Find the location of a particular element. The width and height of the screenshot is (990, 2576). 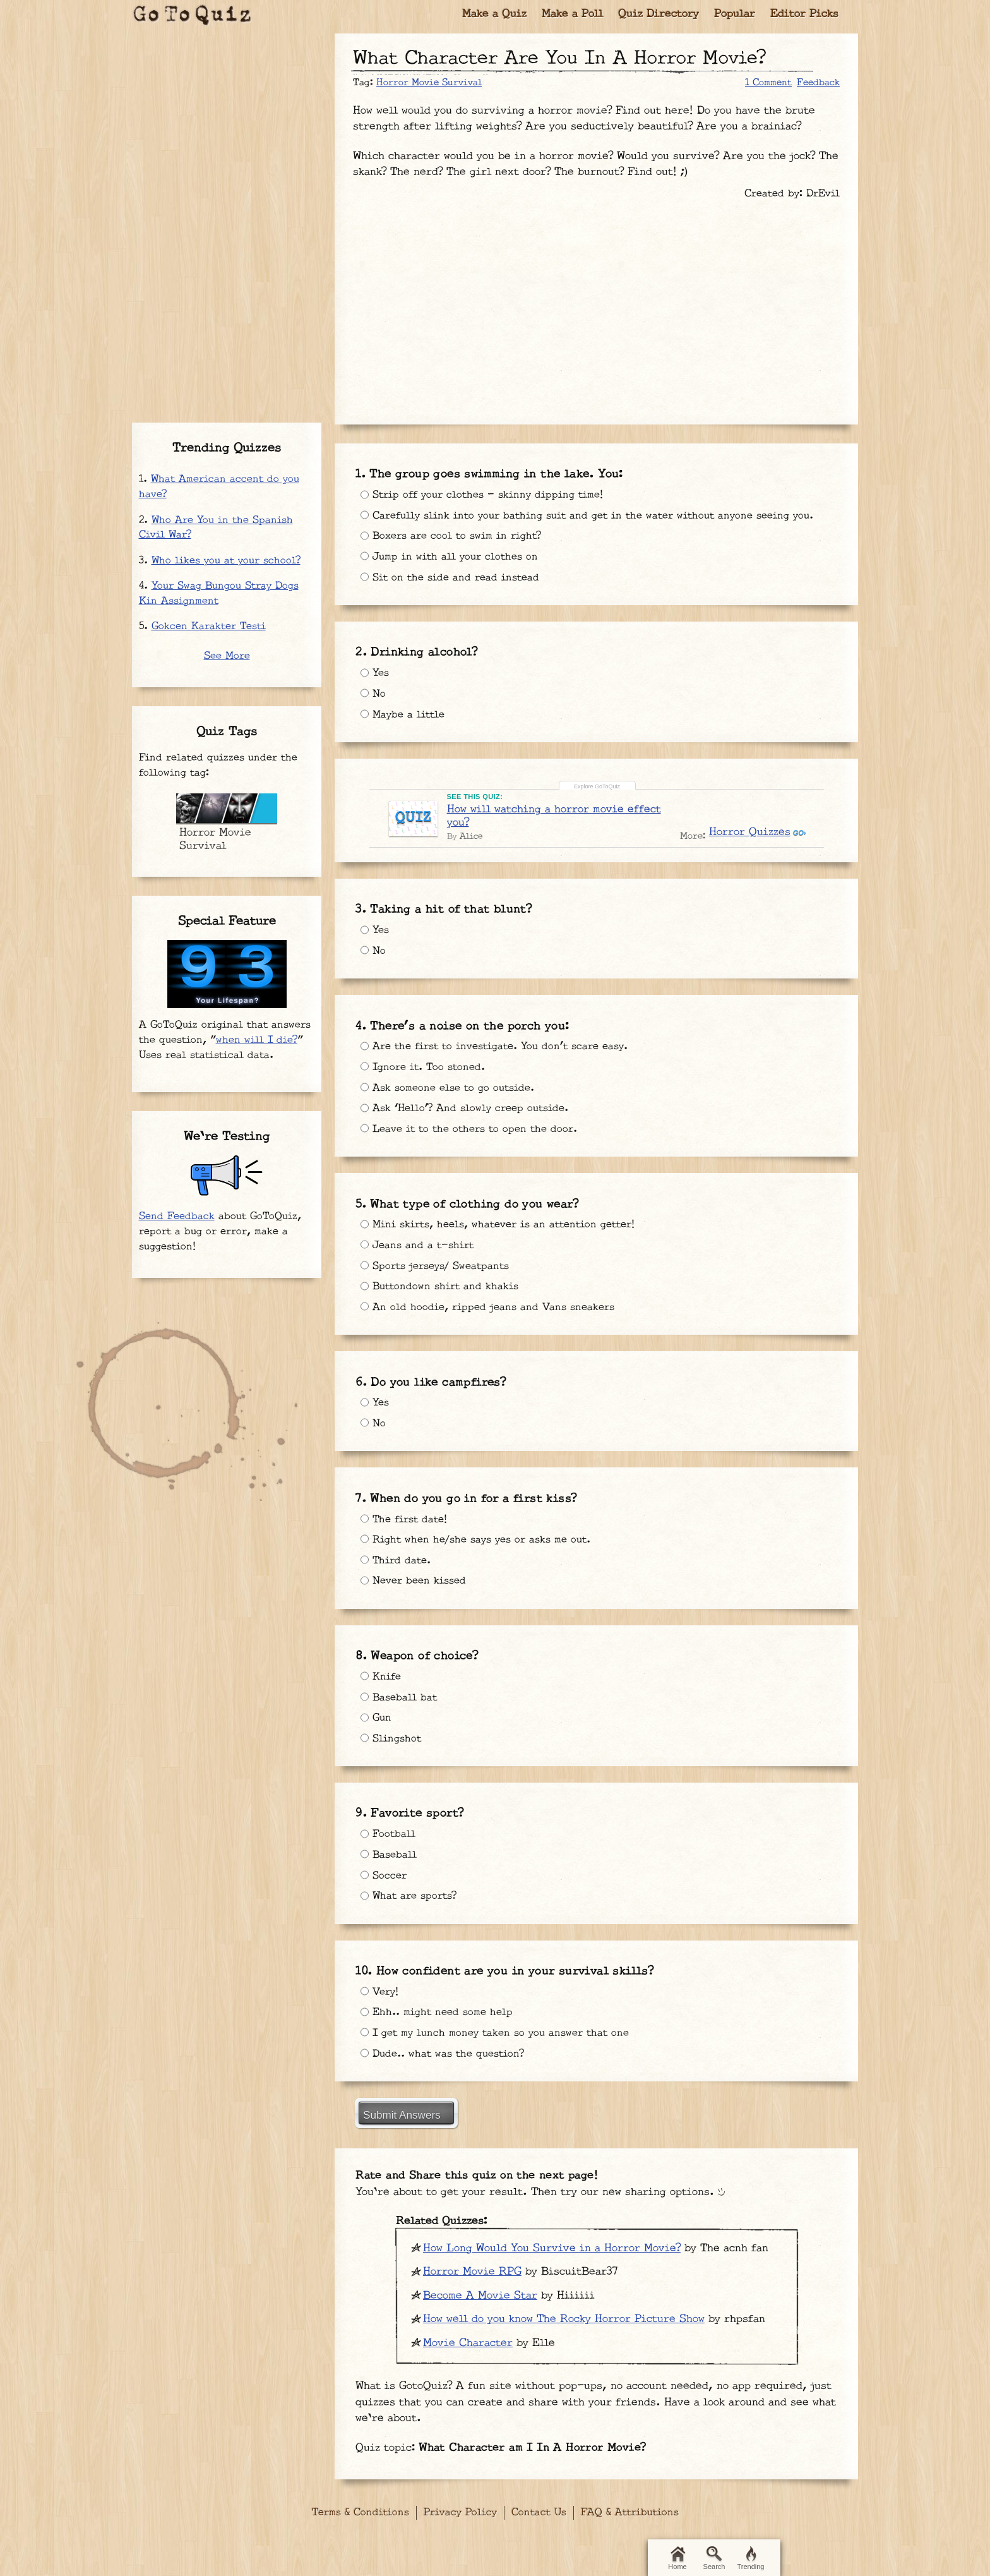

[Advertisement] is located at coordinates (596, 305).